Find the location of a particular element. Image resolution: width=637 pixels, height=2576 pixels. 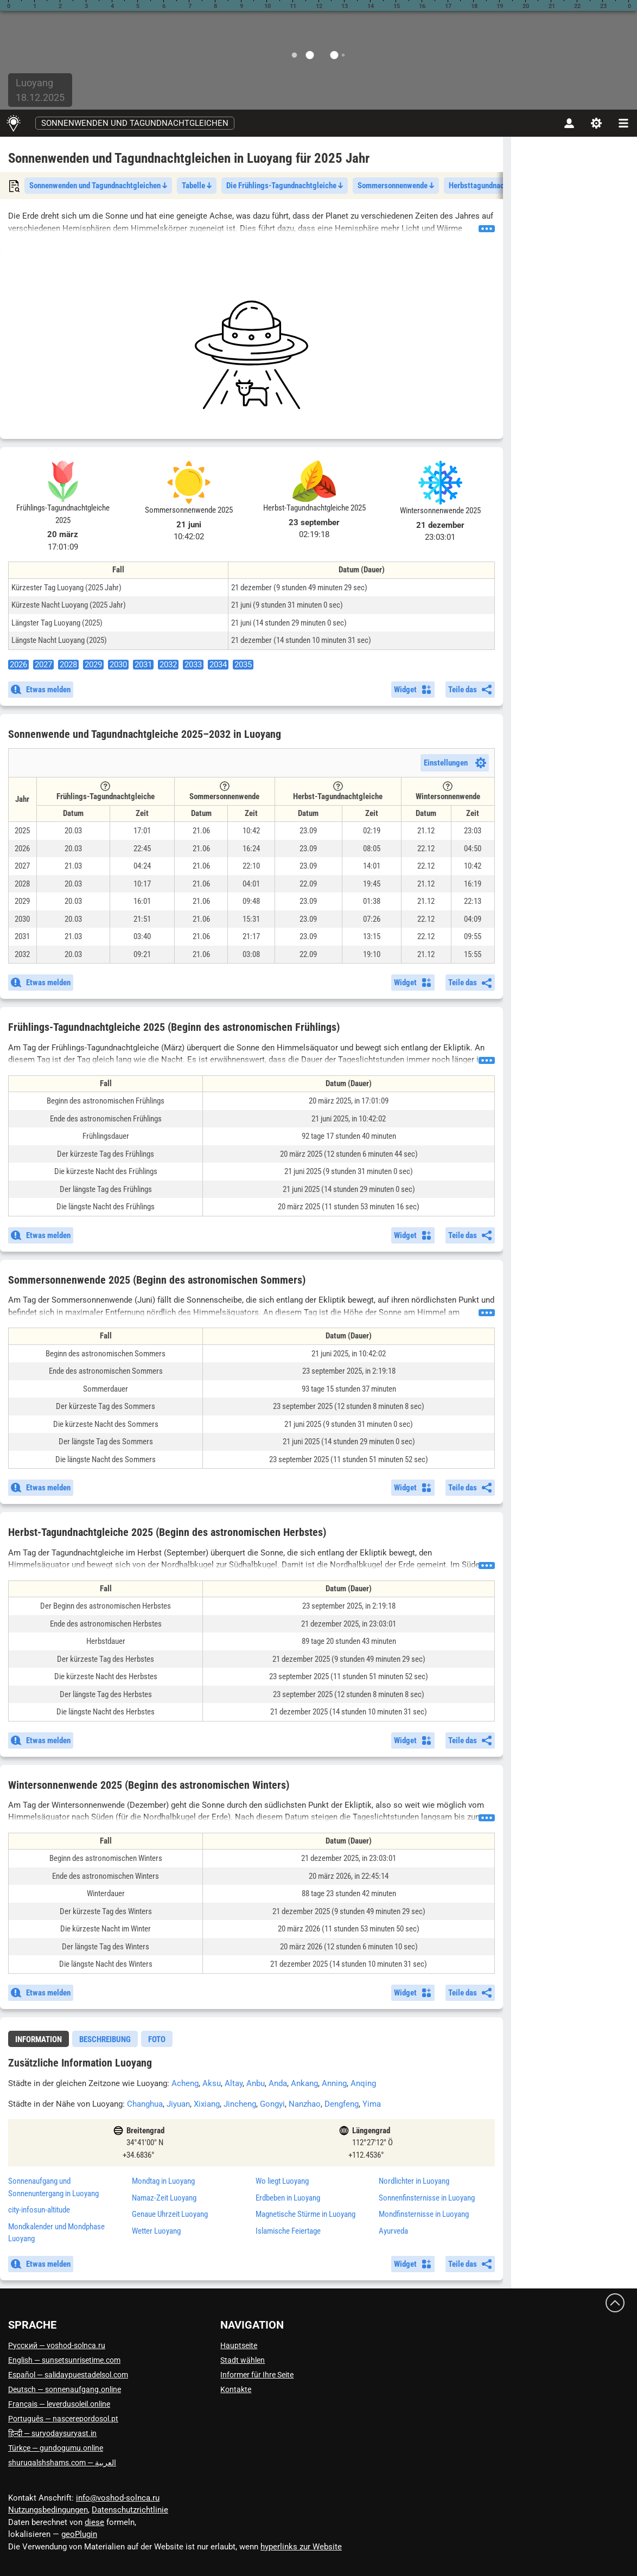

Aksu is located at coordinates (211, 2083).